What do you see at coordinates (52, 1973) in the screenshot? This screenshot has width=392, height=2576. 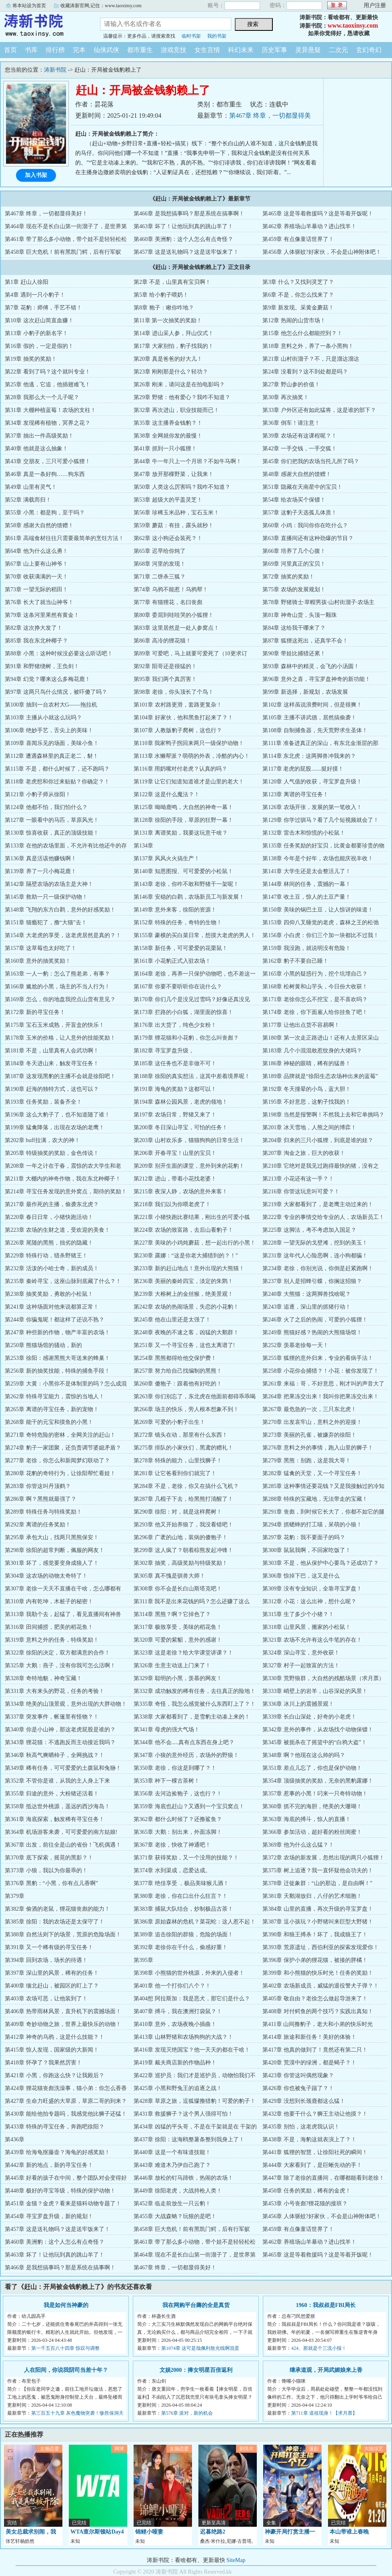 I see `第397章 深山里的风景，稀有的任务！` at bounding box center [52, 1973].